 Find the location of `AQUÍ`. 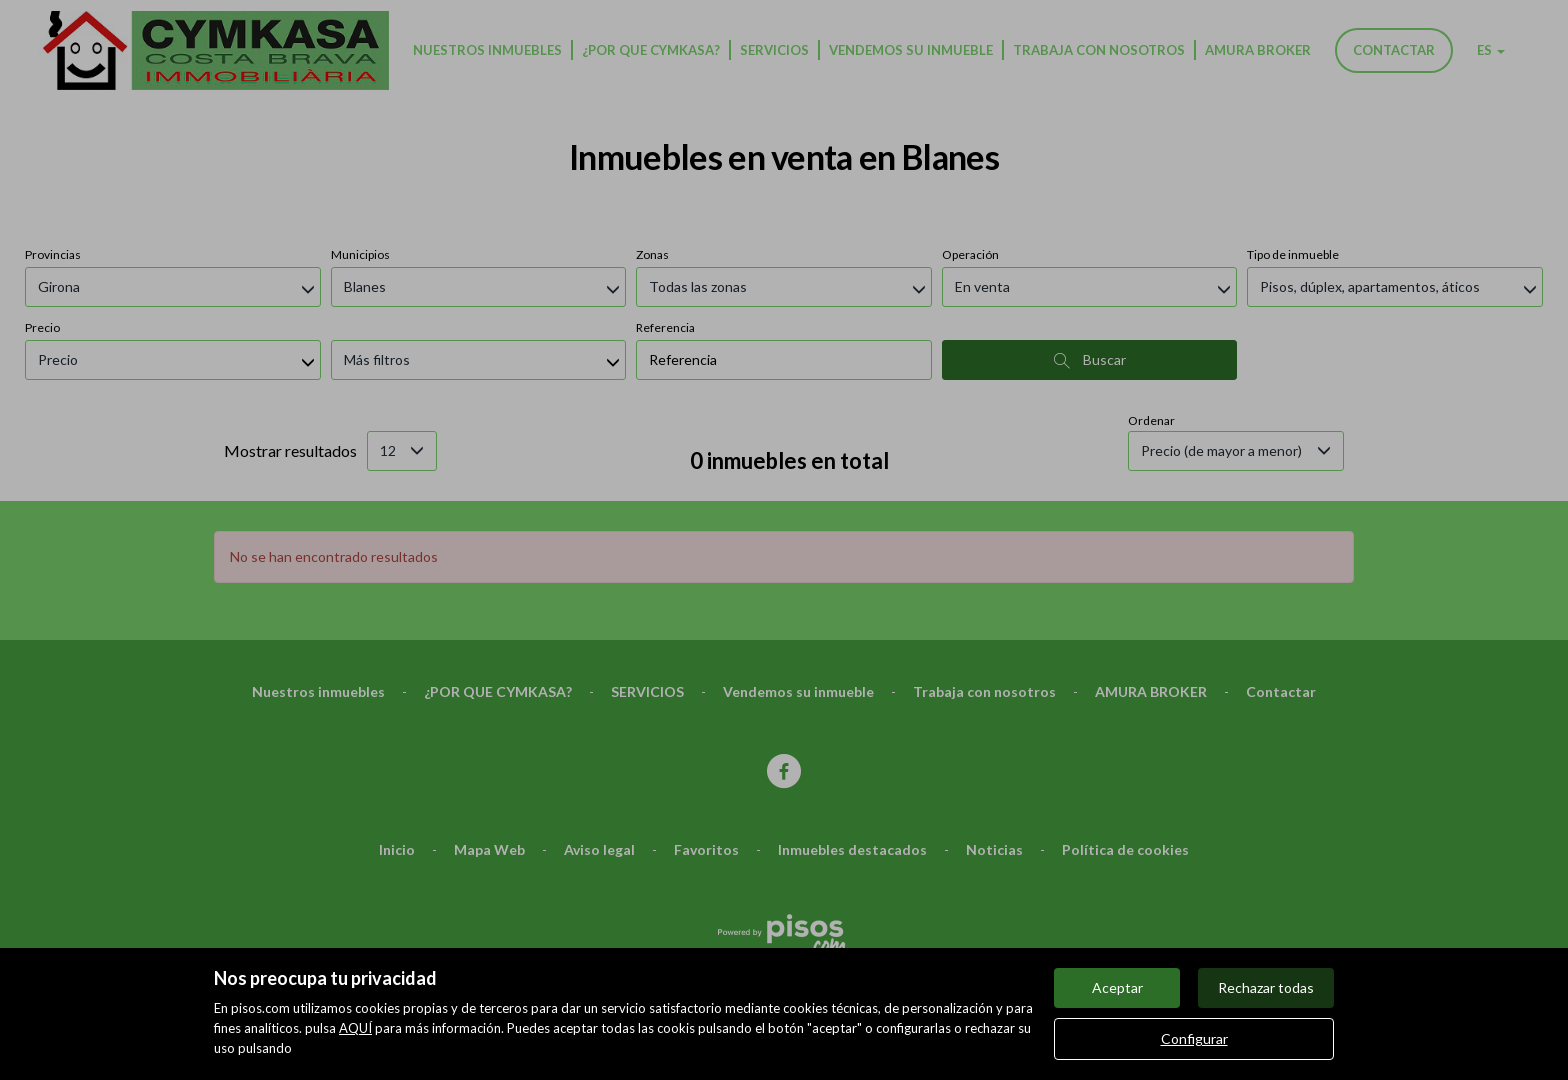

AQUÍ is located at coordinates (355, 1028).